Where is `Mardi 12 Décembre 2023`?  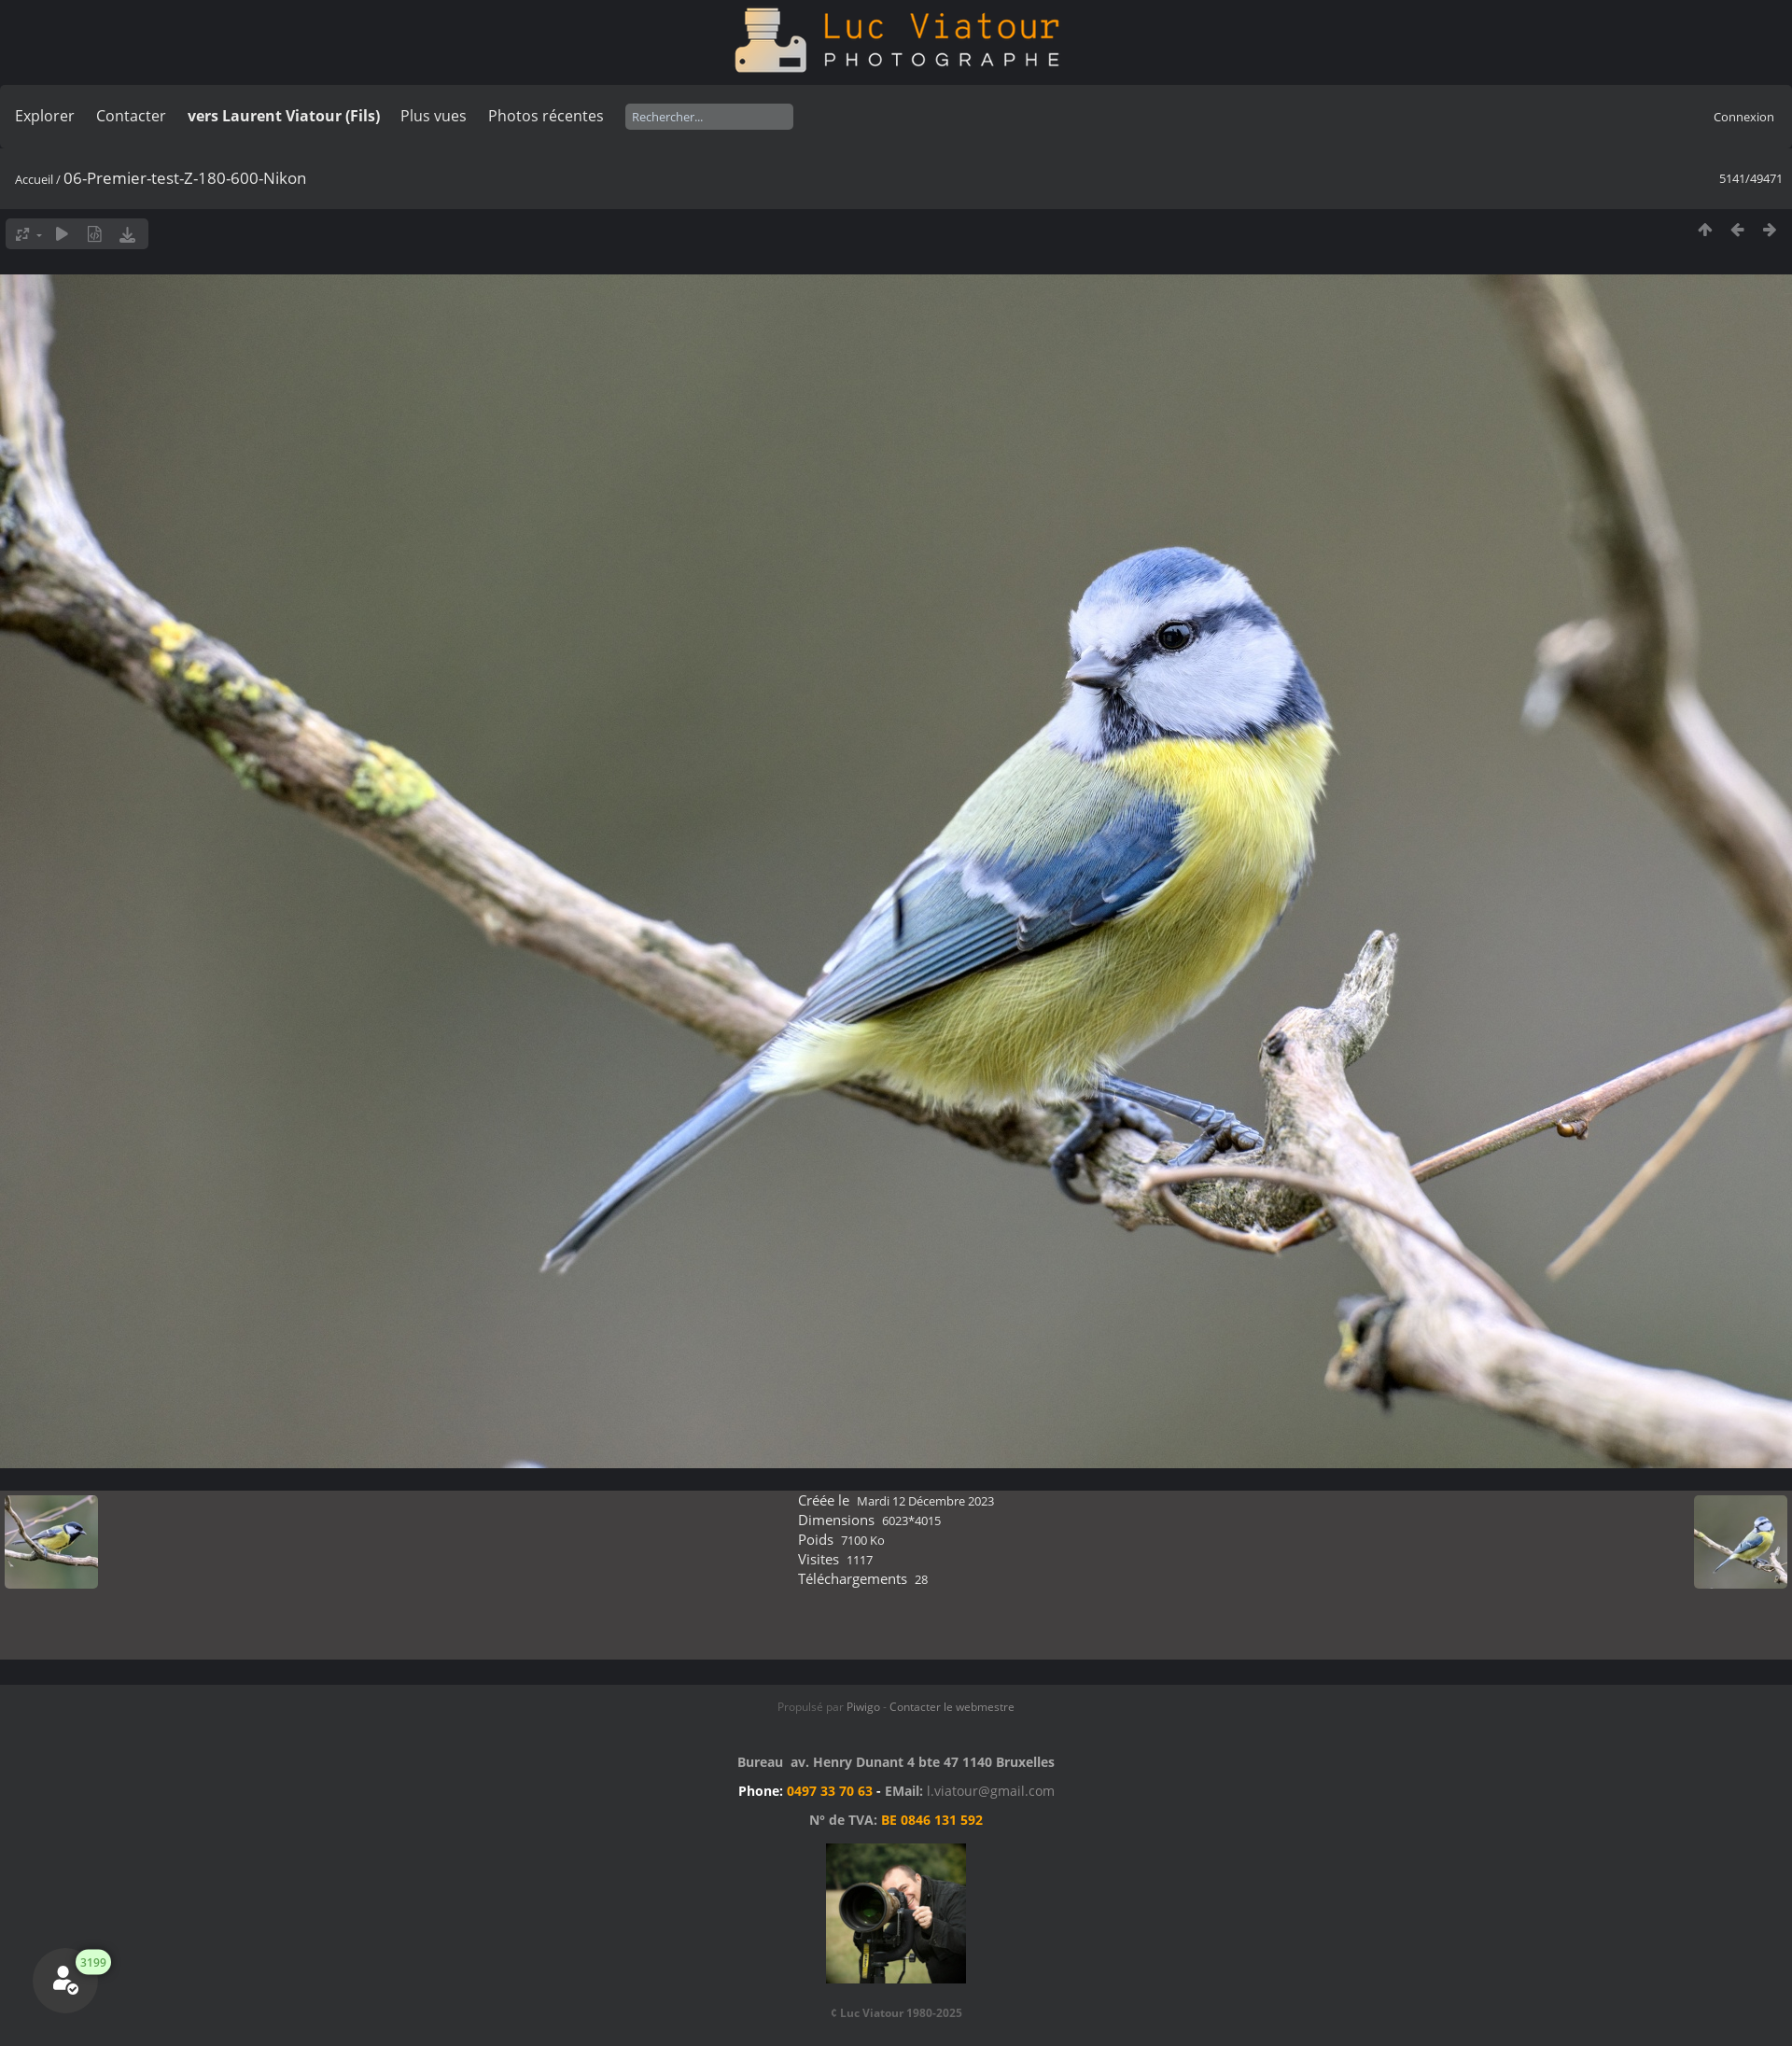
Mardi 12 Décembre 2023 is located at coordinates (925, 1500).